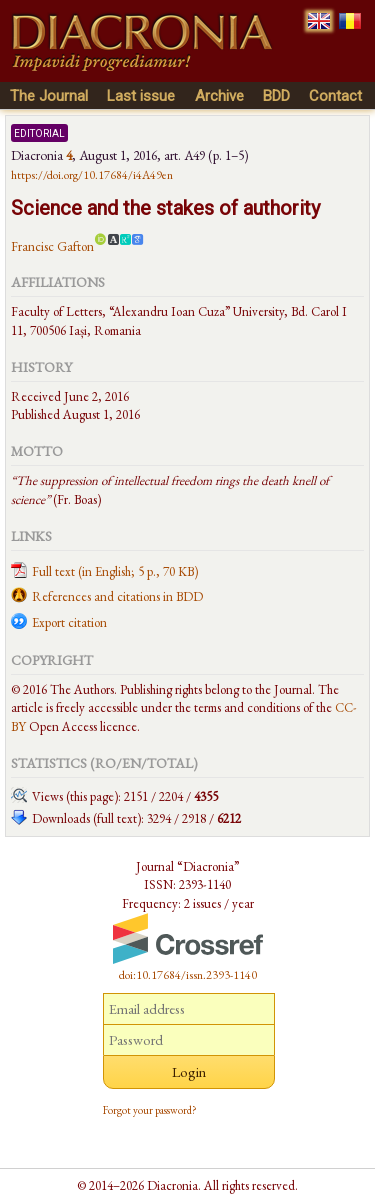 This screenshot has width=375, height=1203. What do you see at coordinates (92, 175) in the screenshot?
I see `https://doi.org/10.17684/i4A49en` at bounding box center [92, 175].